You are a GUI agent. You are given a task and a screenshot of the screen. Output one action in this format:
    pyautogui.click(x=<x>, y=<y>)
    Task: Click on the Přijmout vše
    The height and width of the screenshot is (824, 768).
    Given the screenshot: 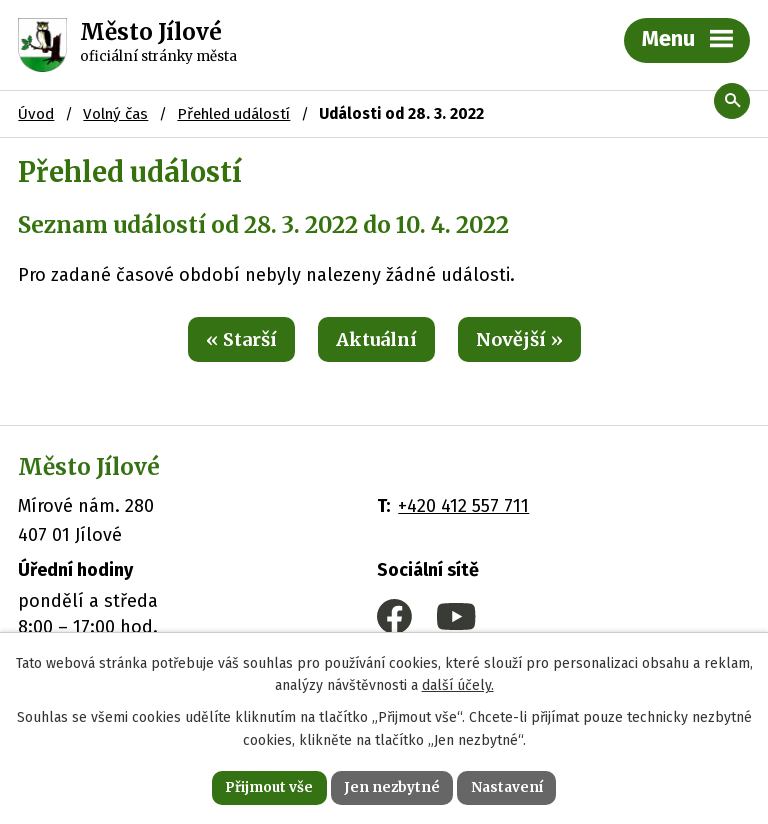 What is the action you would take?
    pyautogui.click(x=266, y=787)
    